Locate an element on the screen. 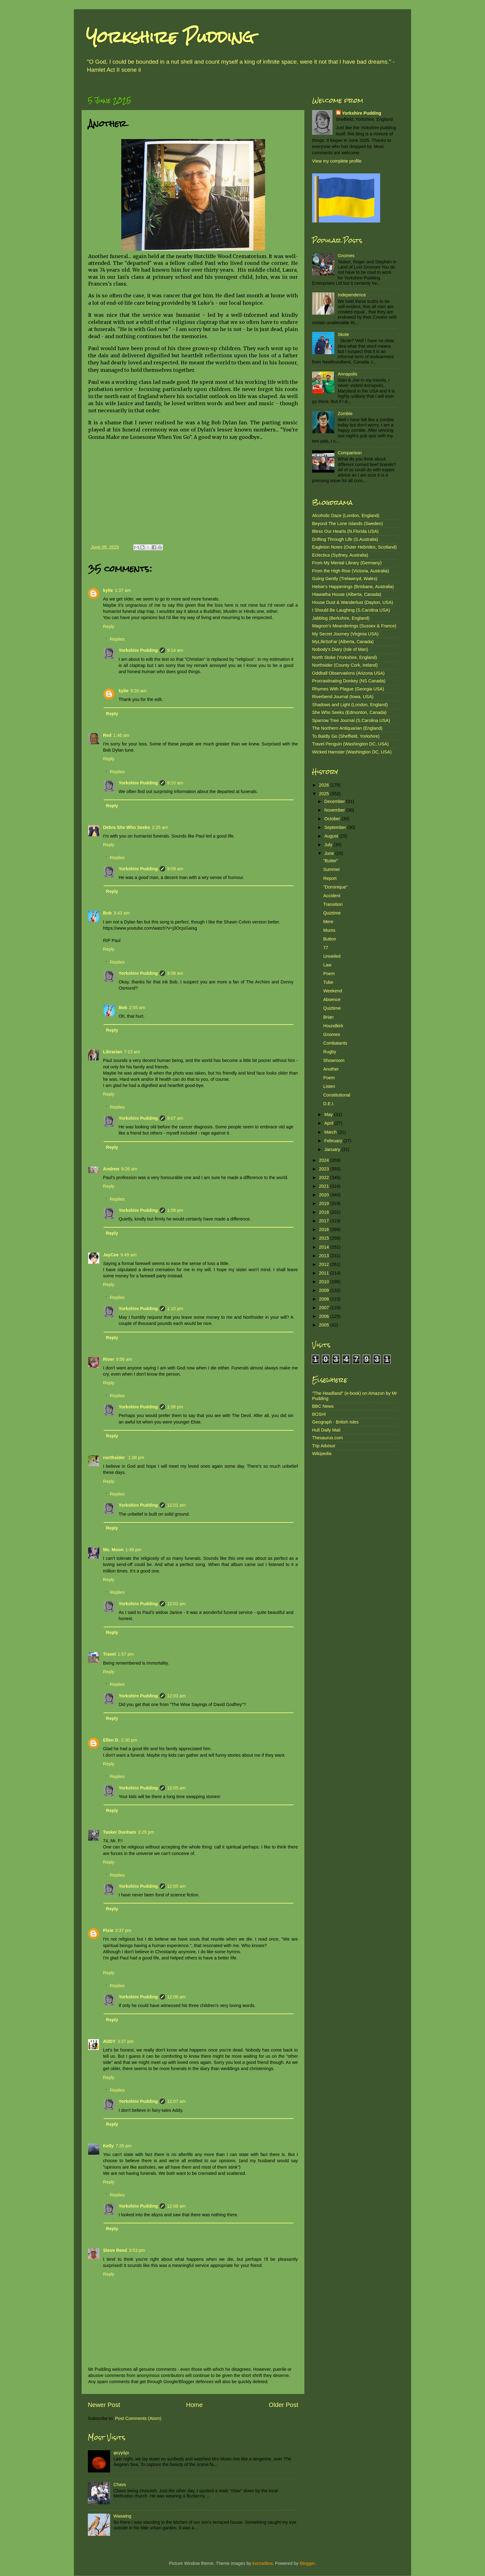  Yorkshire Pudding is located at coordinates (170, 36).